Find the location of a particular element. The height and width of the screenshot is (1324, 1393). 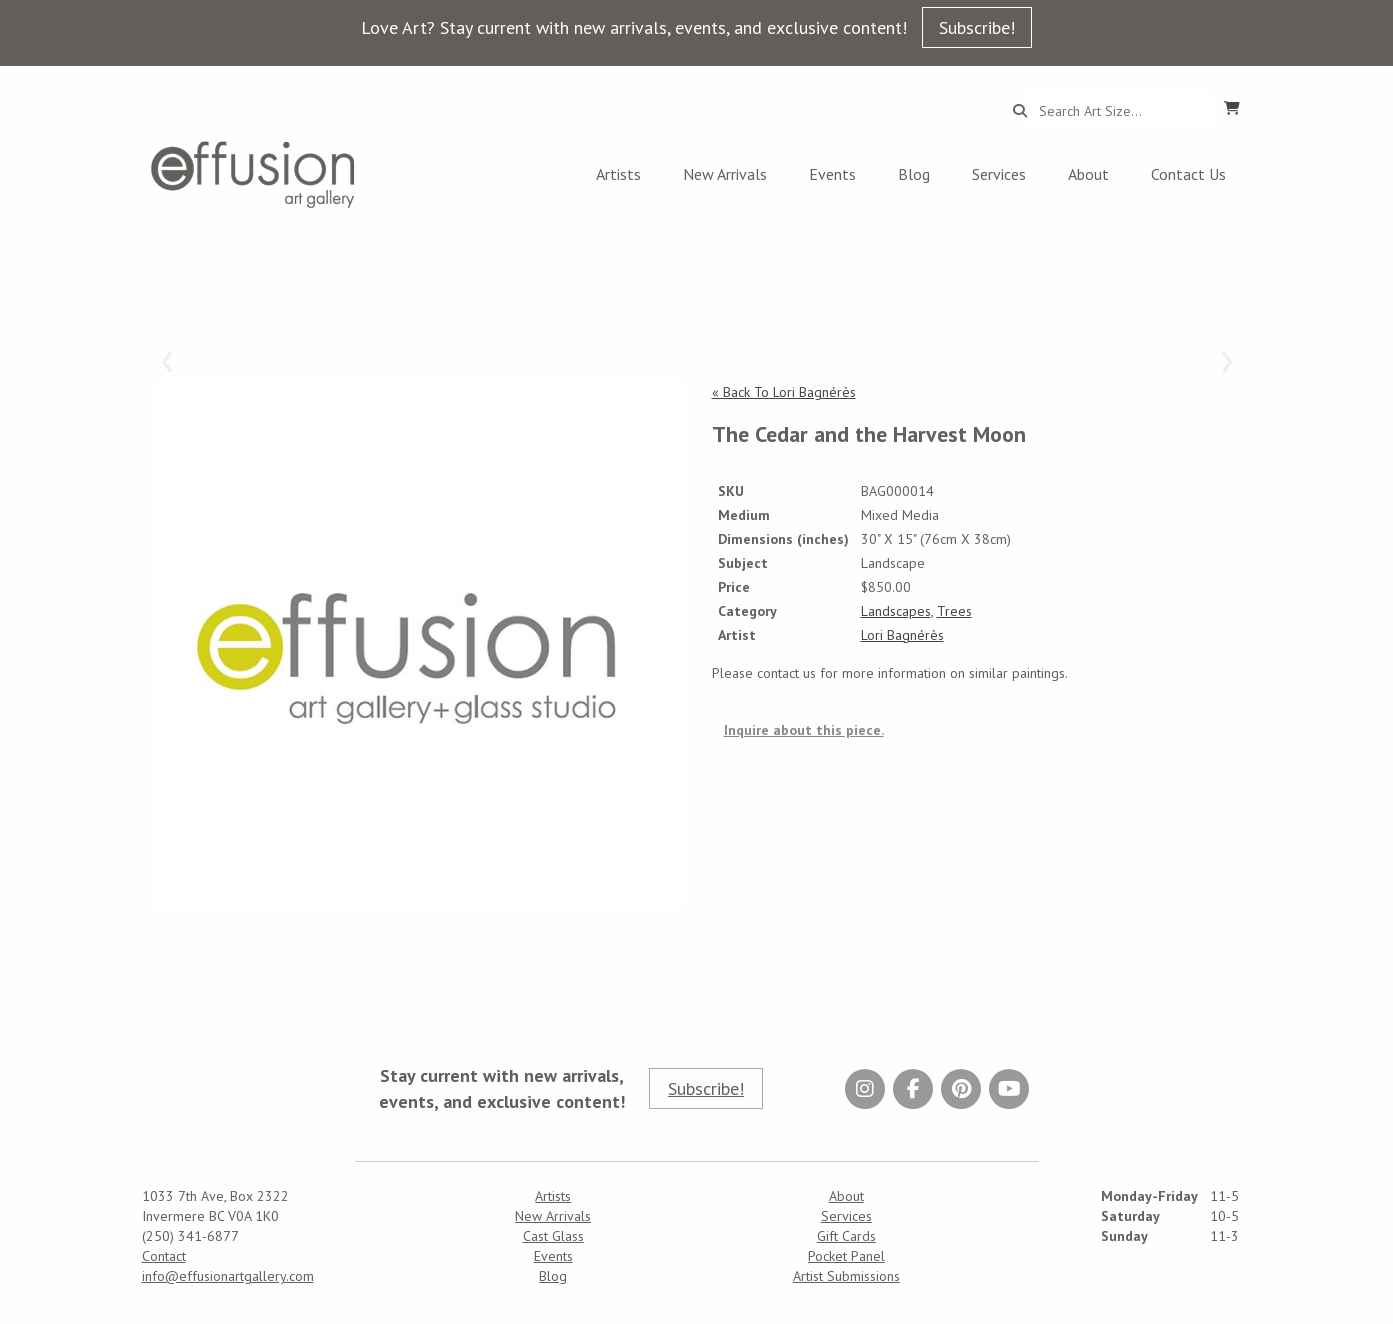

info@effusionartgallery.com is located at coordinates (228, 1276).